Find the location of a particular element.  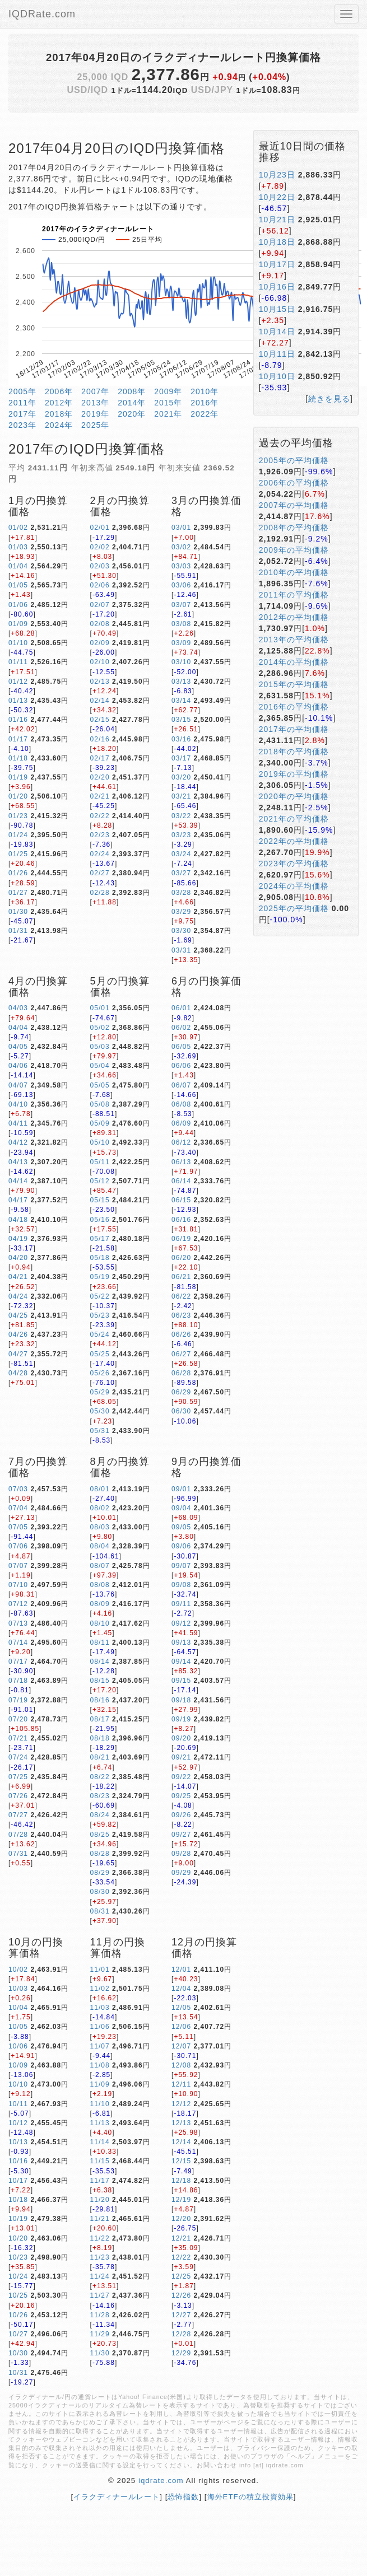

2015年 is located at coordinates (168, 402).